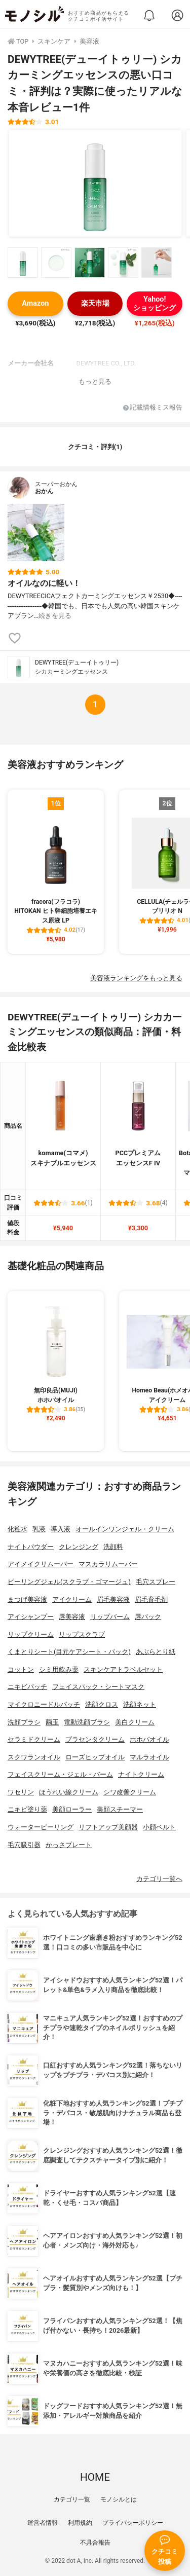 This screenshot has width=190, height=2576. Describe the element at coordinates (113, 1547) in the screenshot. I see `洗顔料` at that location.